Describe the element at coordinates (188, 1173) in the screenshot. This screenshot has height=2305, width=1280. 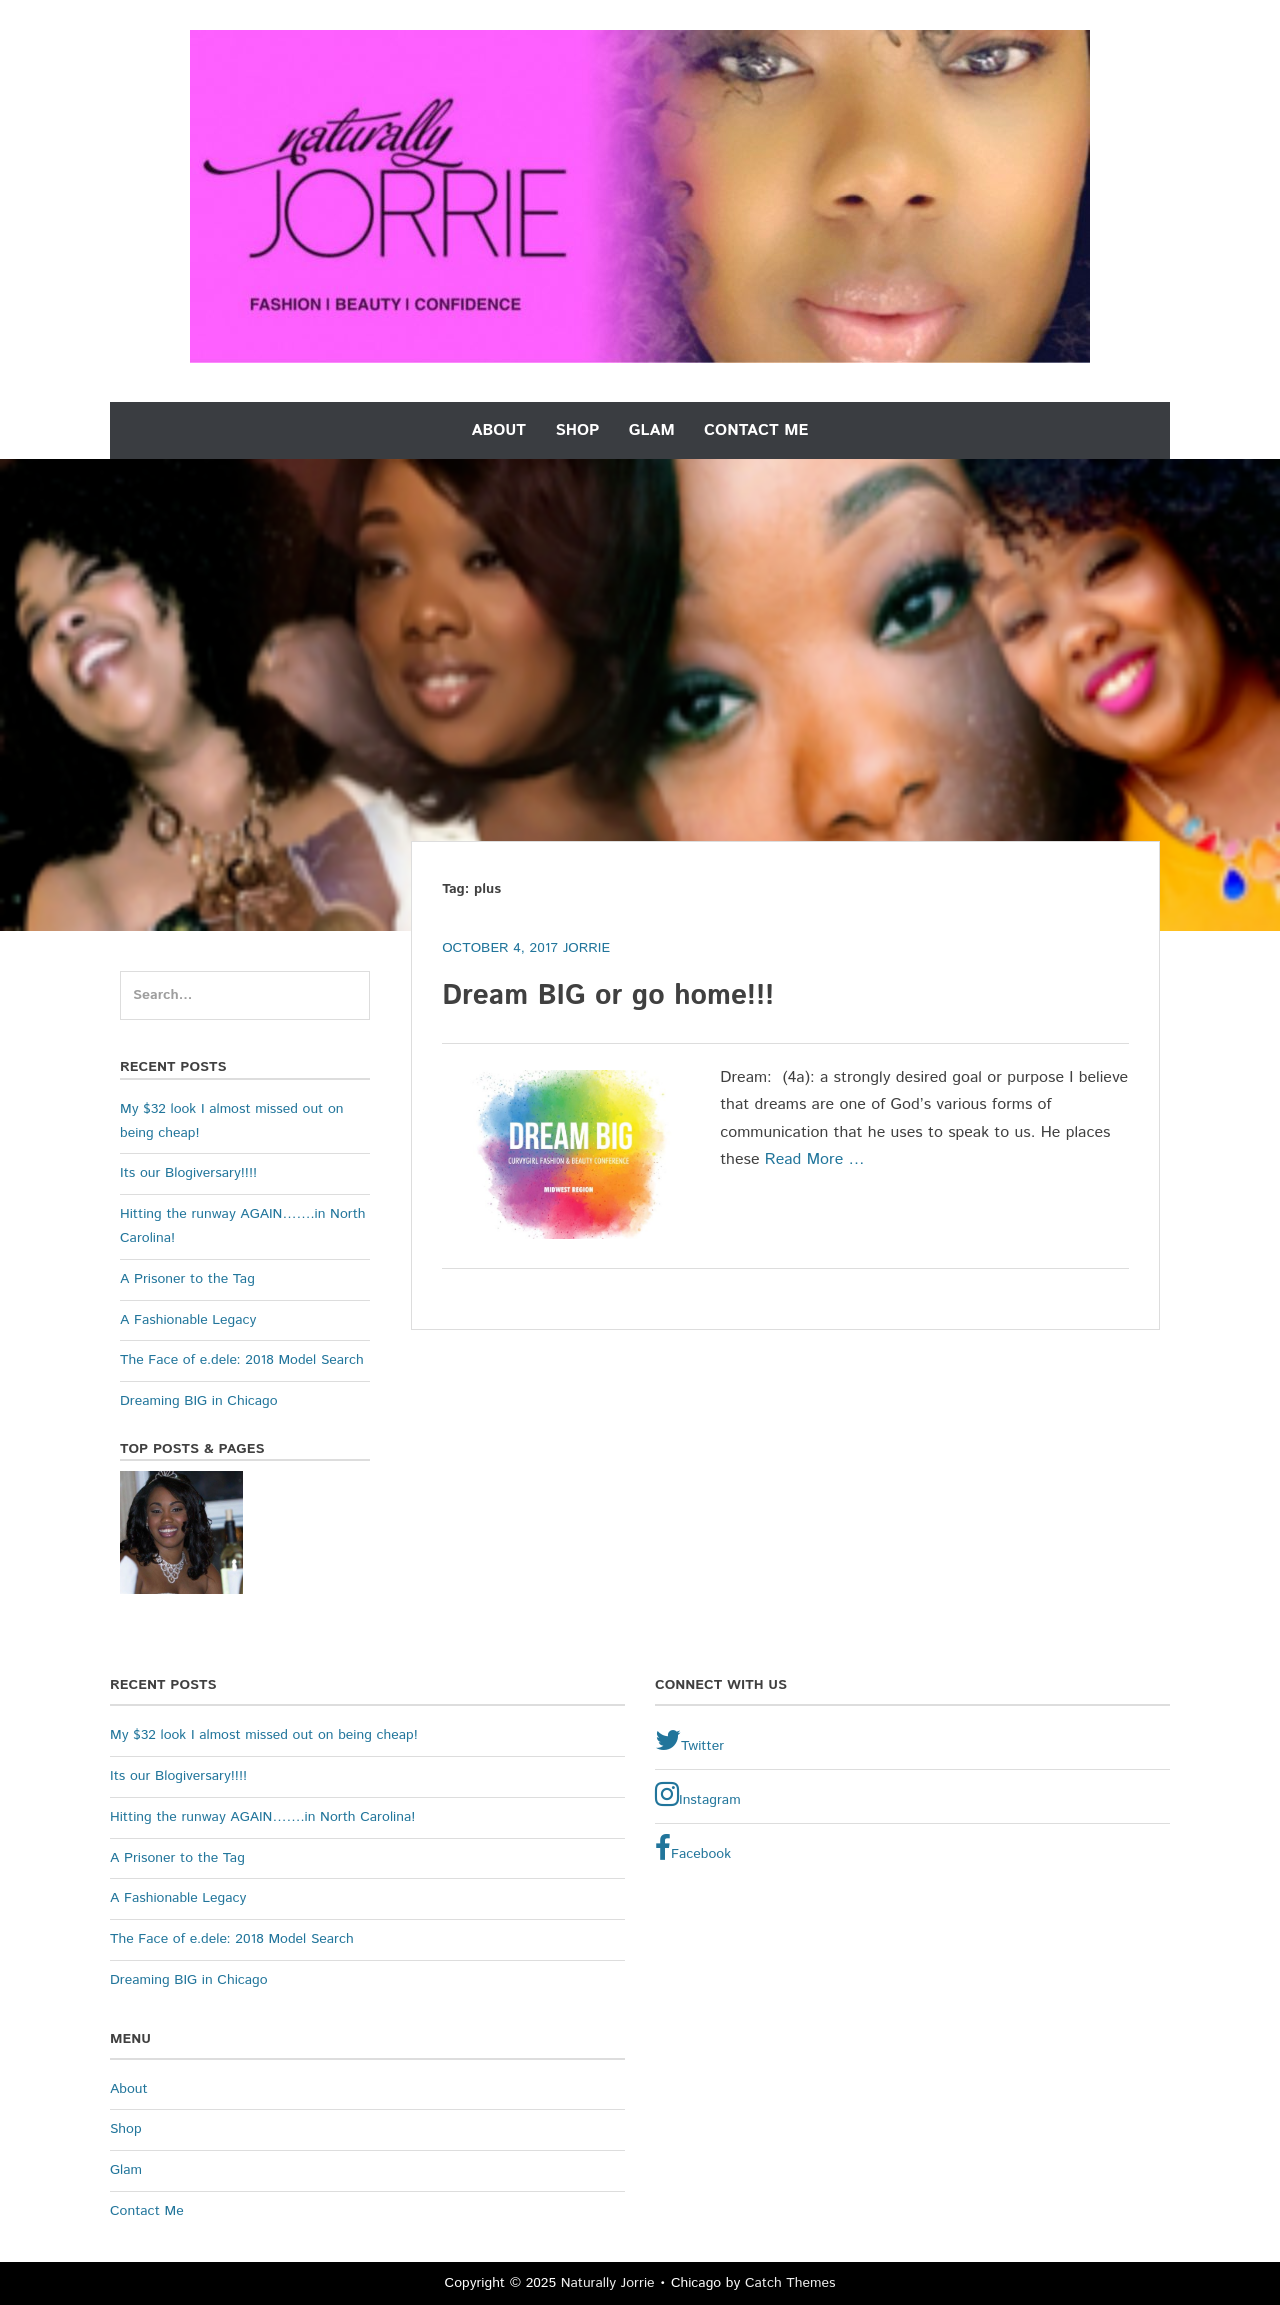
I see `Its our Blogiversary!!!!` at that location.